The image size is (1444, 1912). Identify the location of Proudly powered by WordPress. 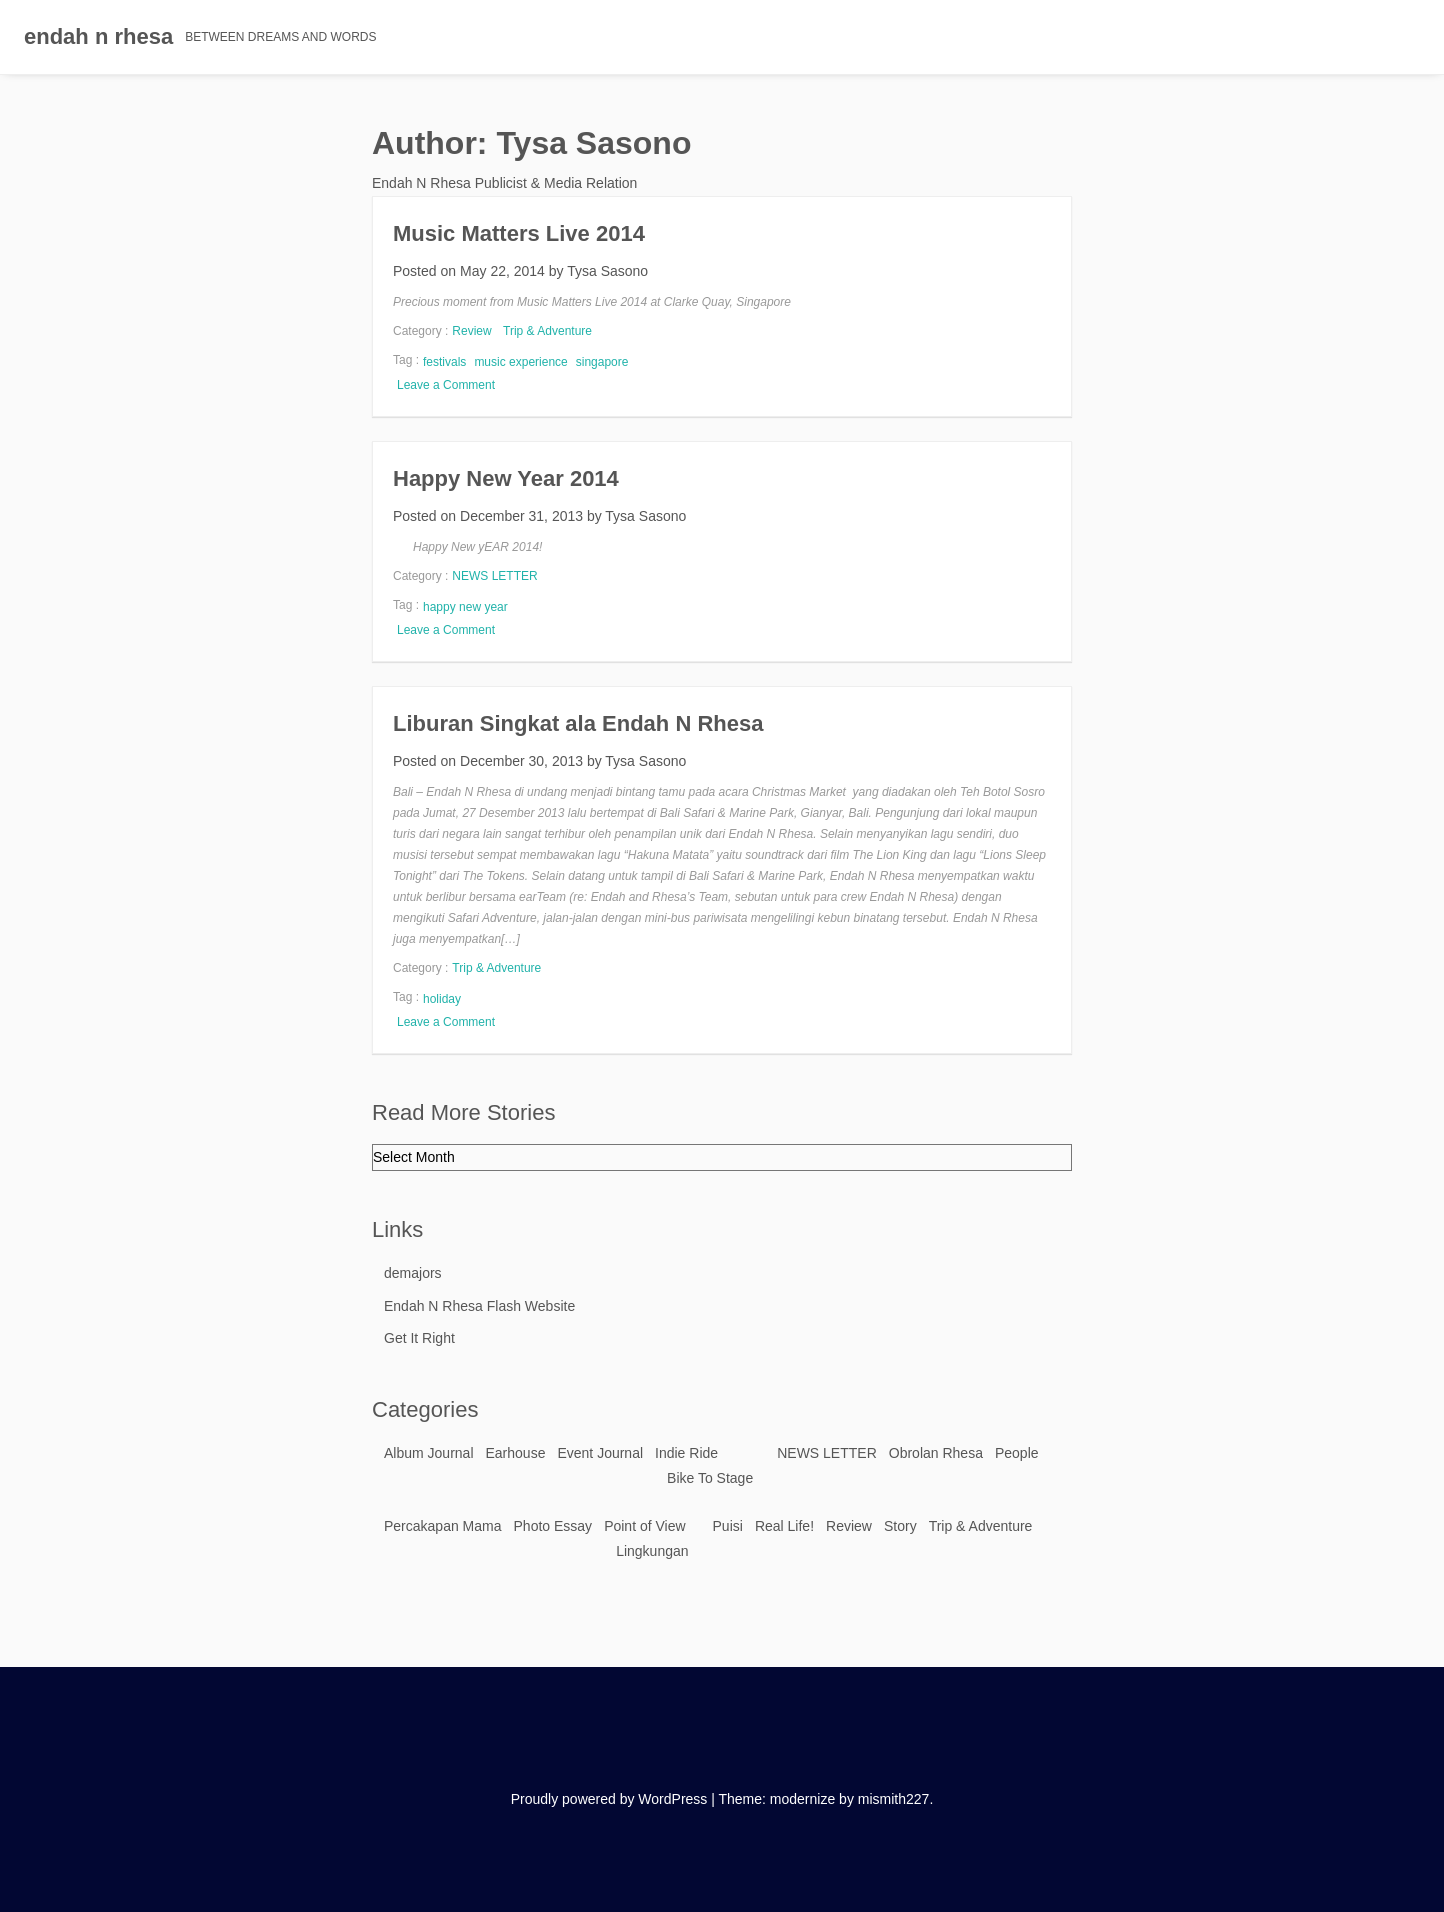
(609, 1799).